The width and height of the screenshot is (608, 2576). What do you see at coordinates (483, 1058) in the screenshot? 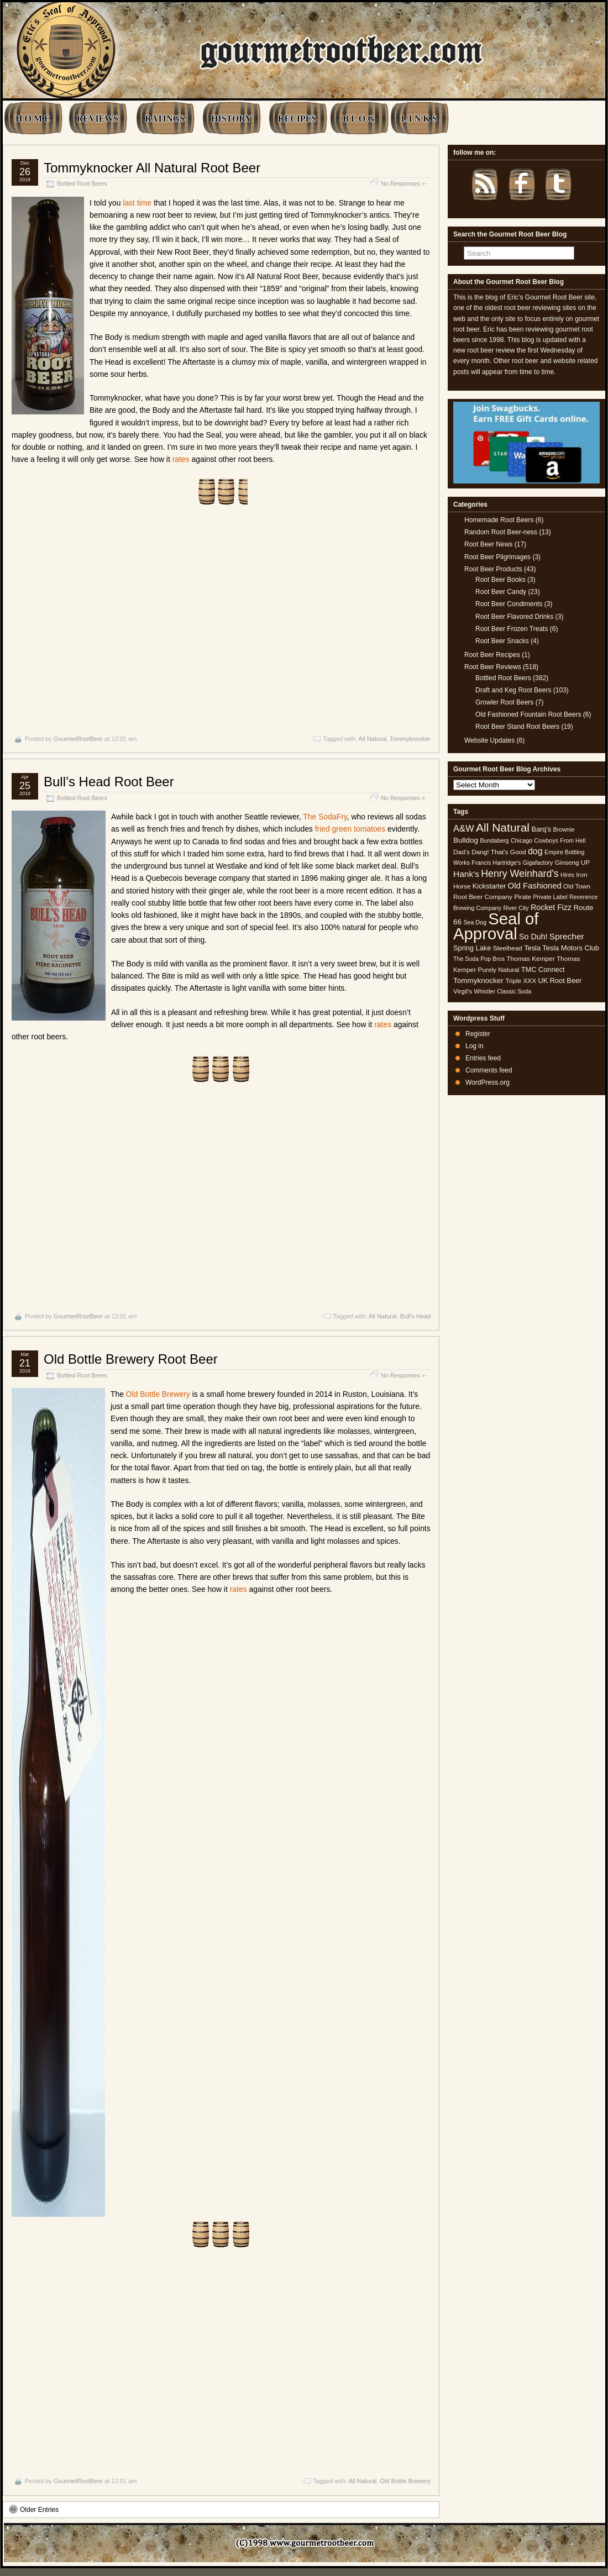
I see `Entries feed` at bounding box center [483, 1058].